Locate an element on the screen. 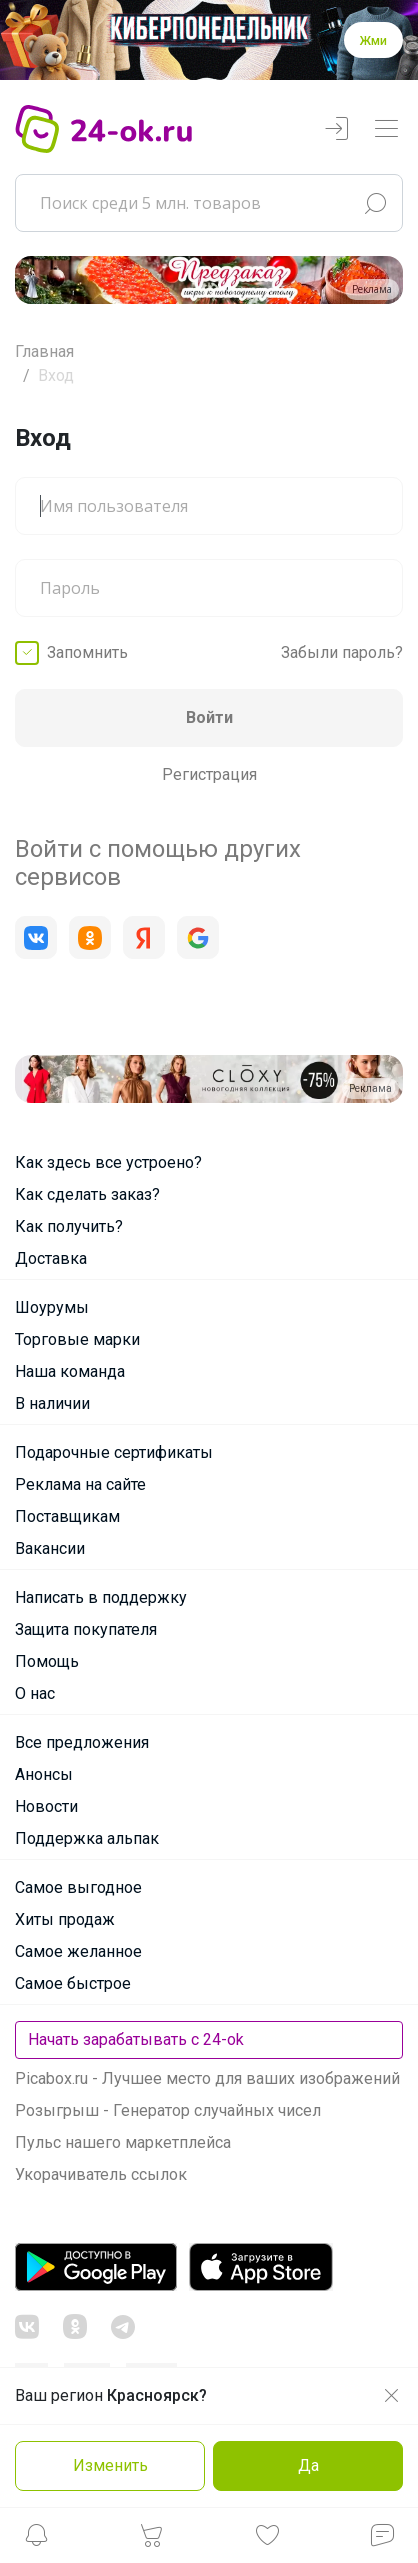 Image resolution: width=418 pixels, height=2563 pixels. Помощь is located at coordinates (47, 1661).